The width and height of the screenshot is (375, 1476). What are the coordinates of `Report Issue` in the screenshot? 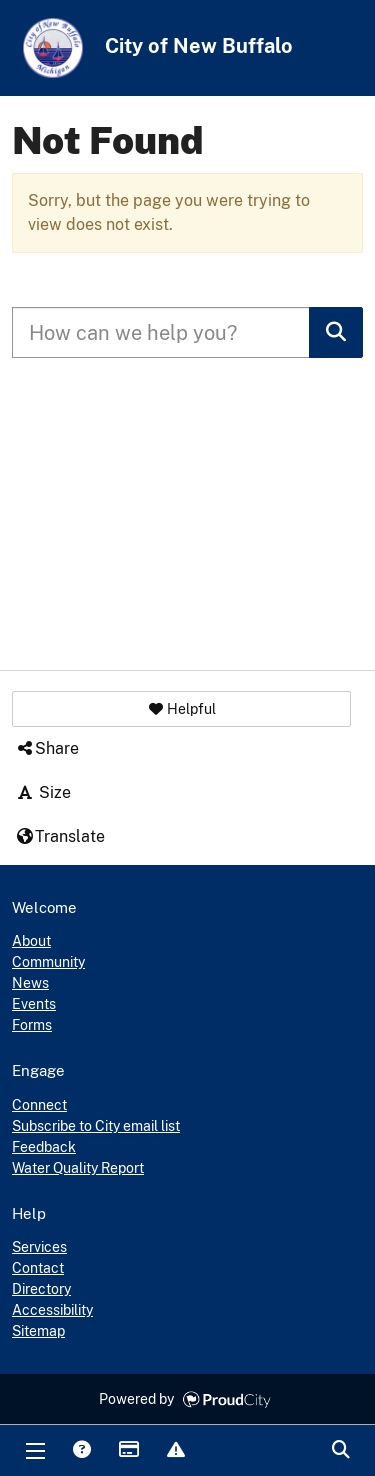 It's located at (175, 1451).